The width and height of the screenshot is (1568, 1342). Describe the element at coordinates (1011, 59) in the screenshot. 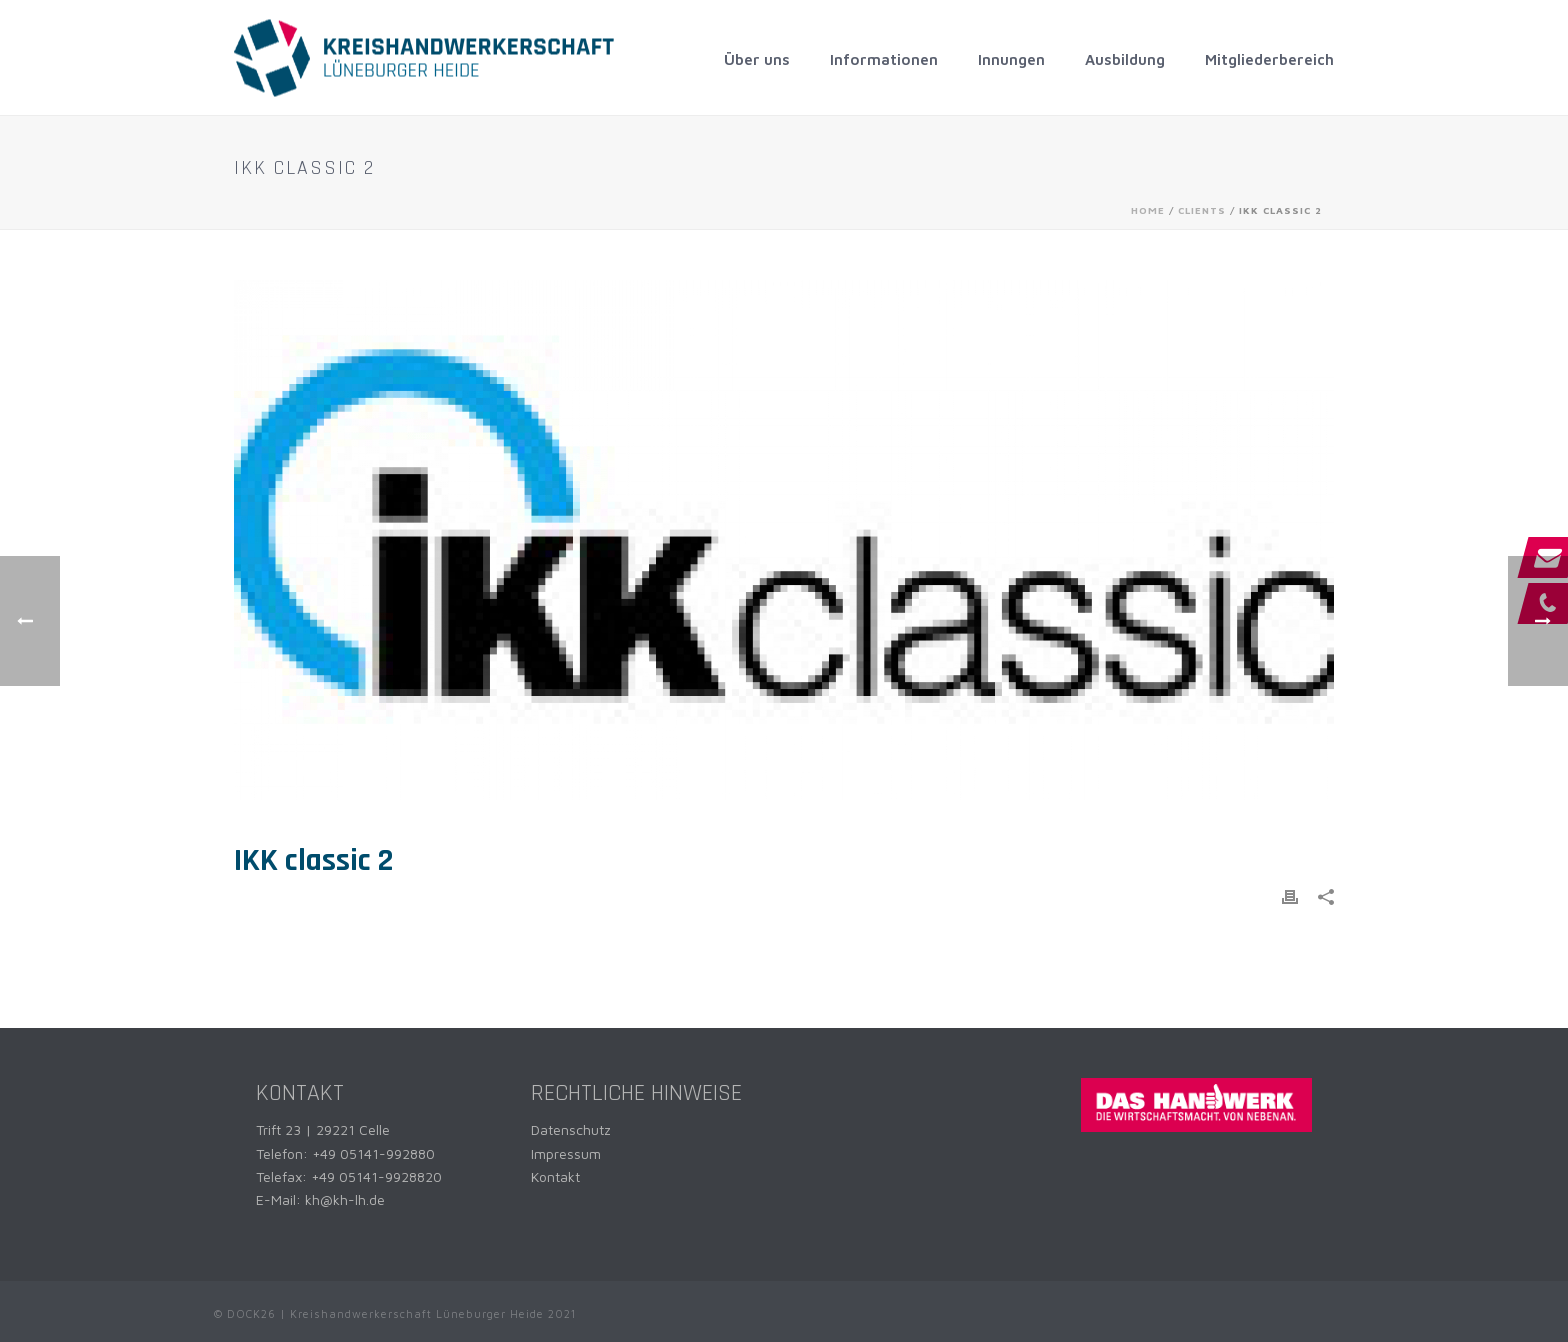

I see `Innungen` at that location.